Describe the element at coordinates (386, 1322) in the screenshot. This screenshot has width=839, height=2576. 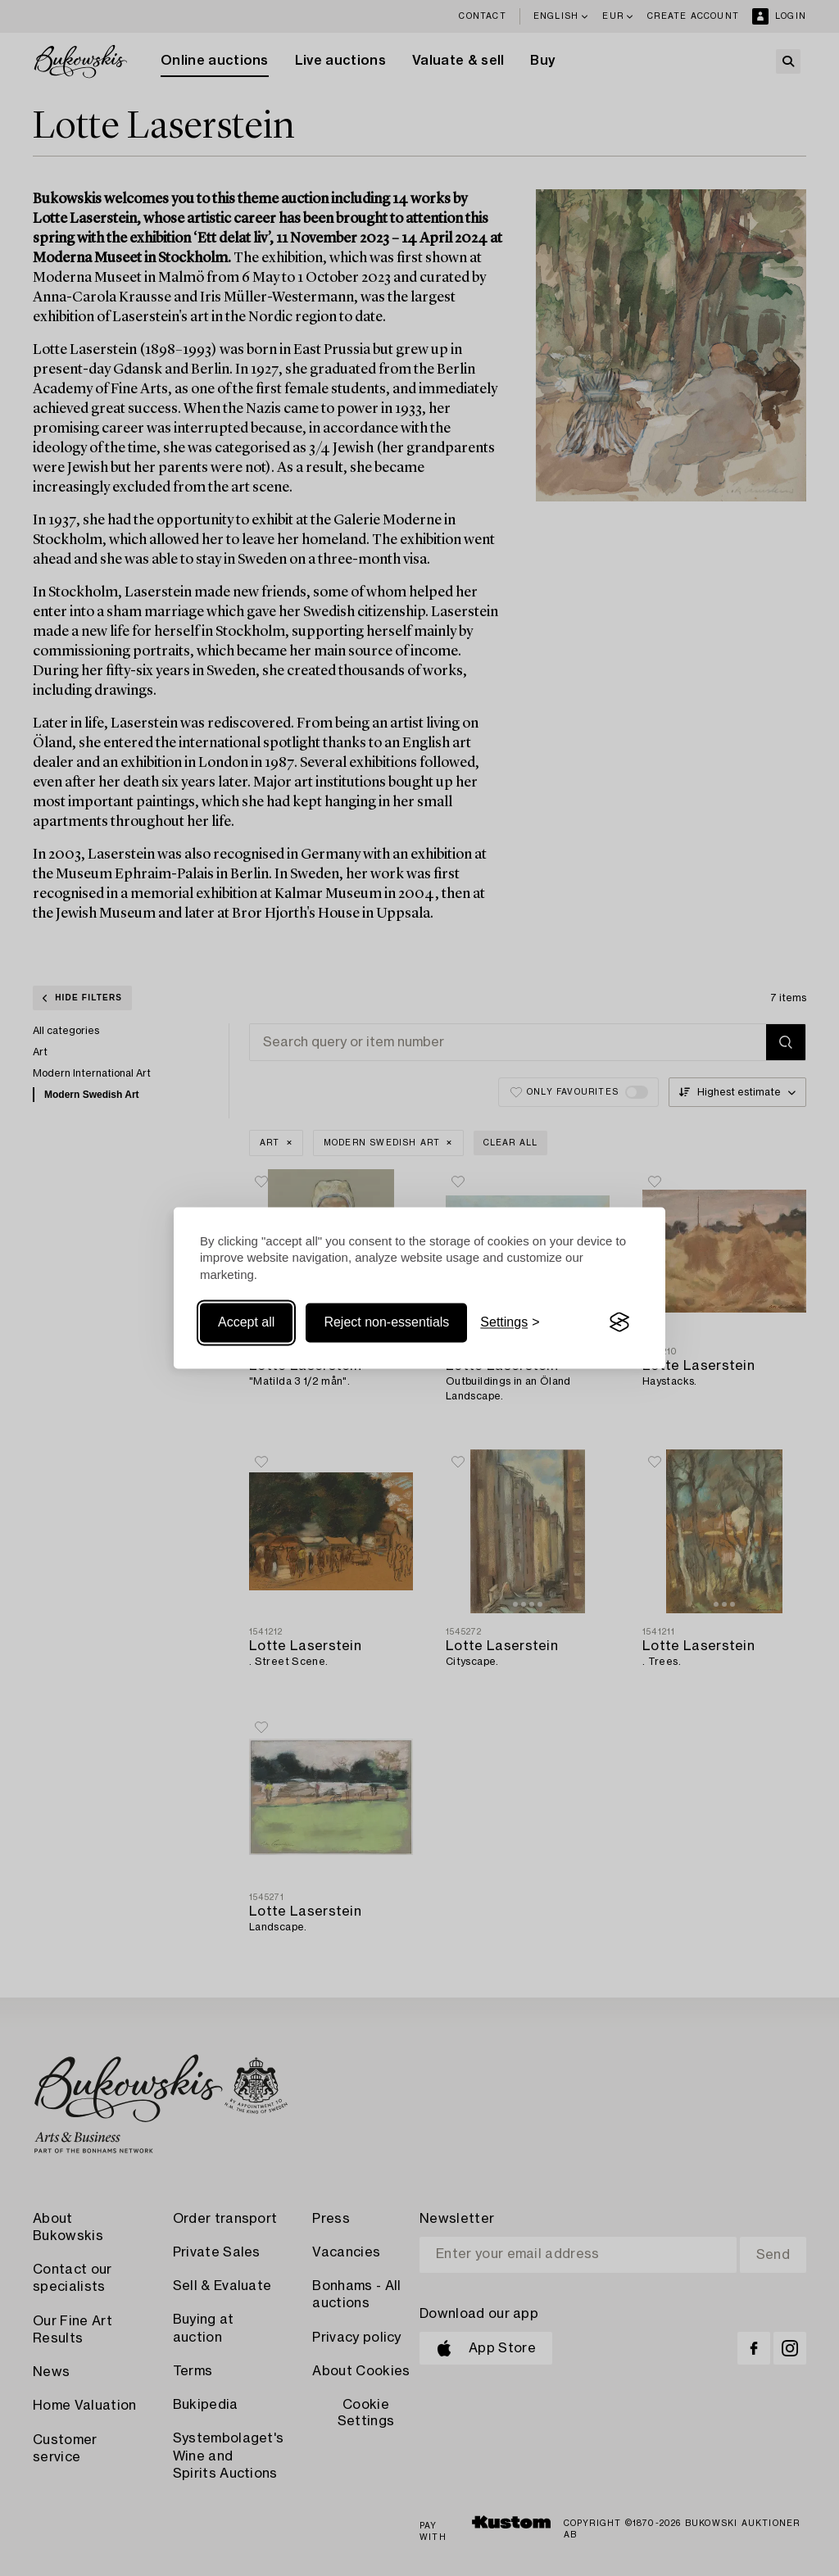
I see `Reject non-essentials` at that location.